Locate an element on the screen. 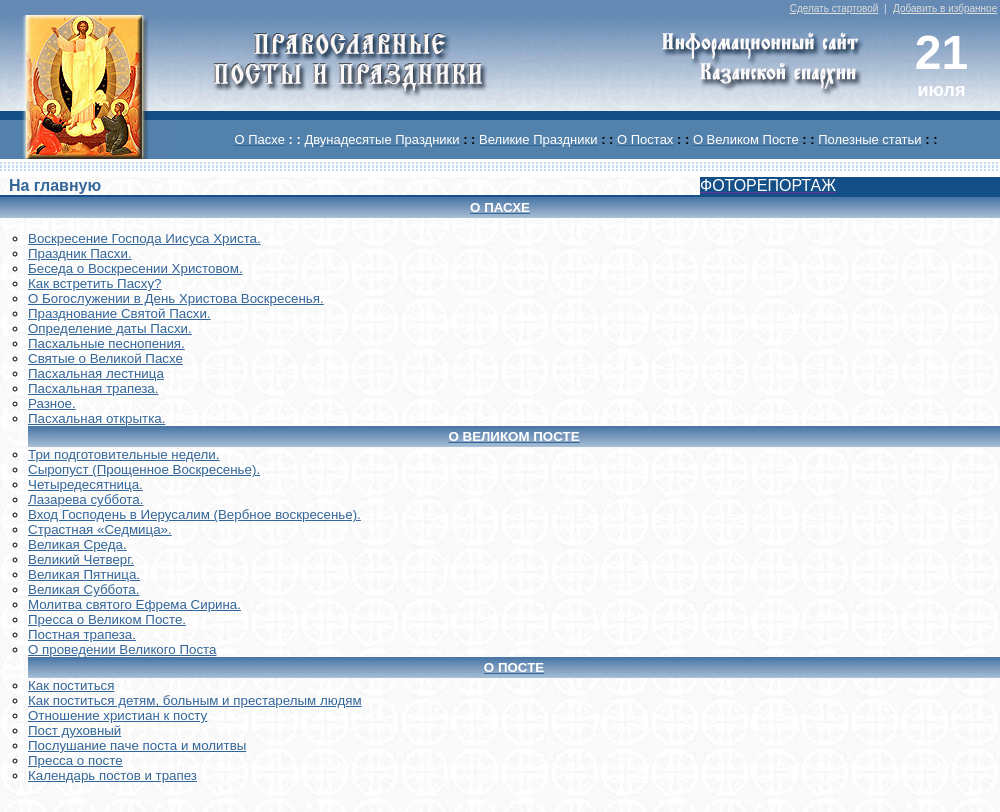 The width and height of the screenshot is (1000, 812). Послушание паче поста и молитвы is located at coordinates (137, 745).